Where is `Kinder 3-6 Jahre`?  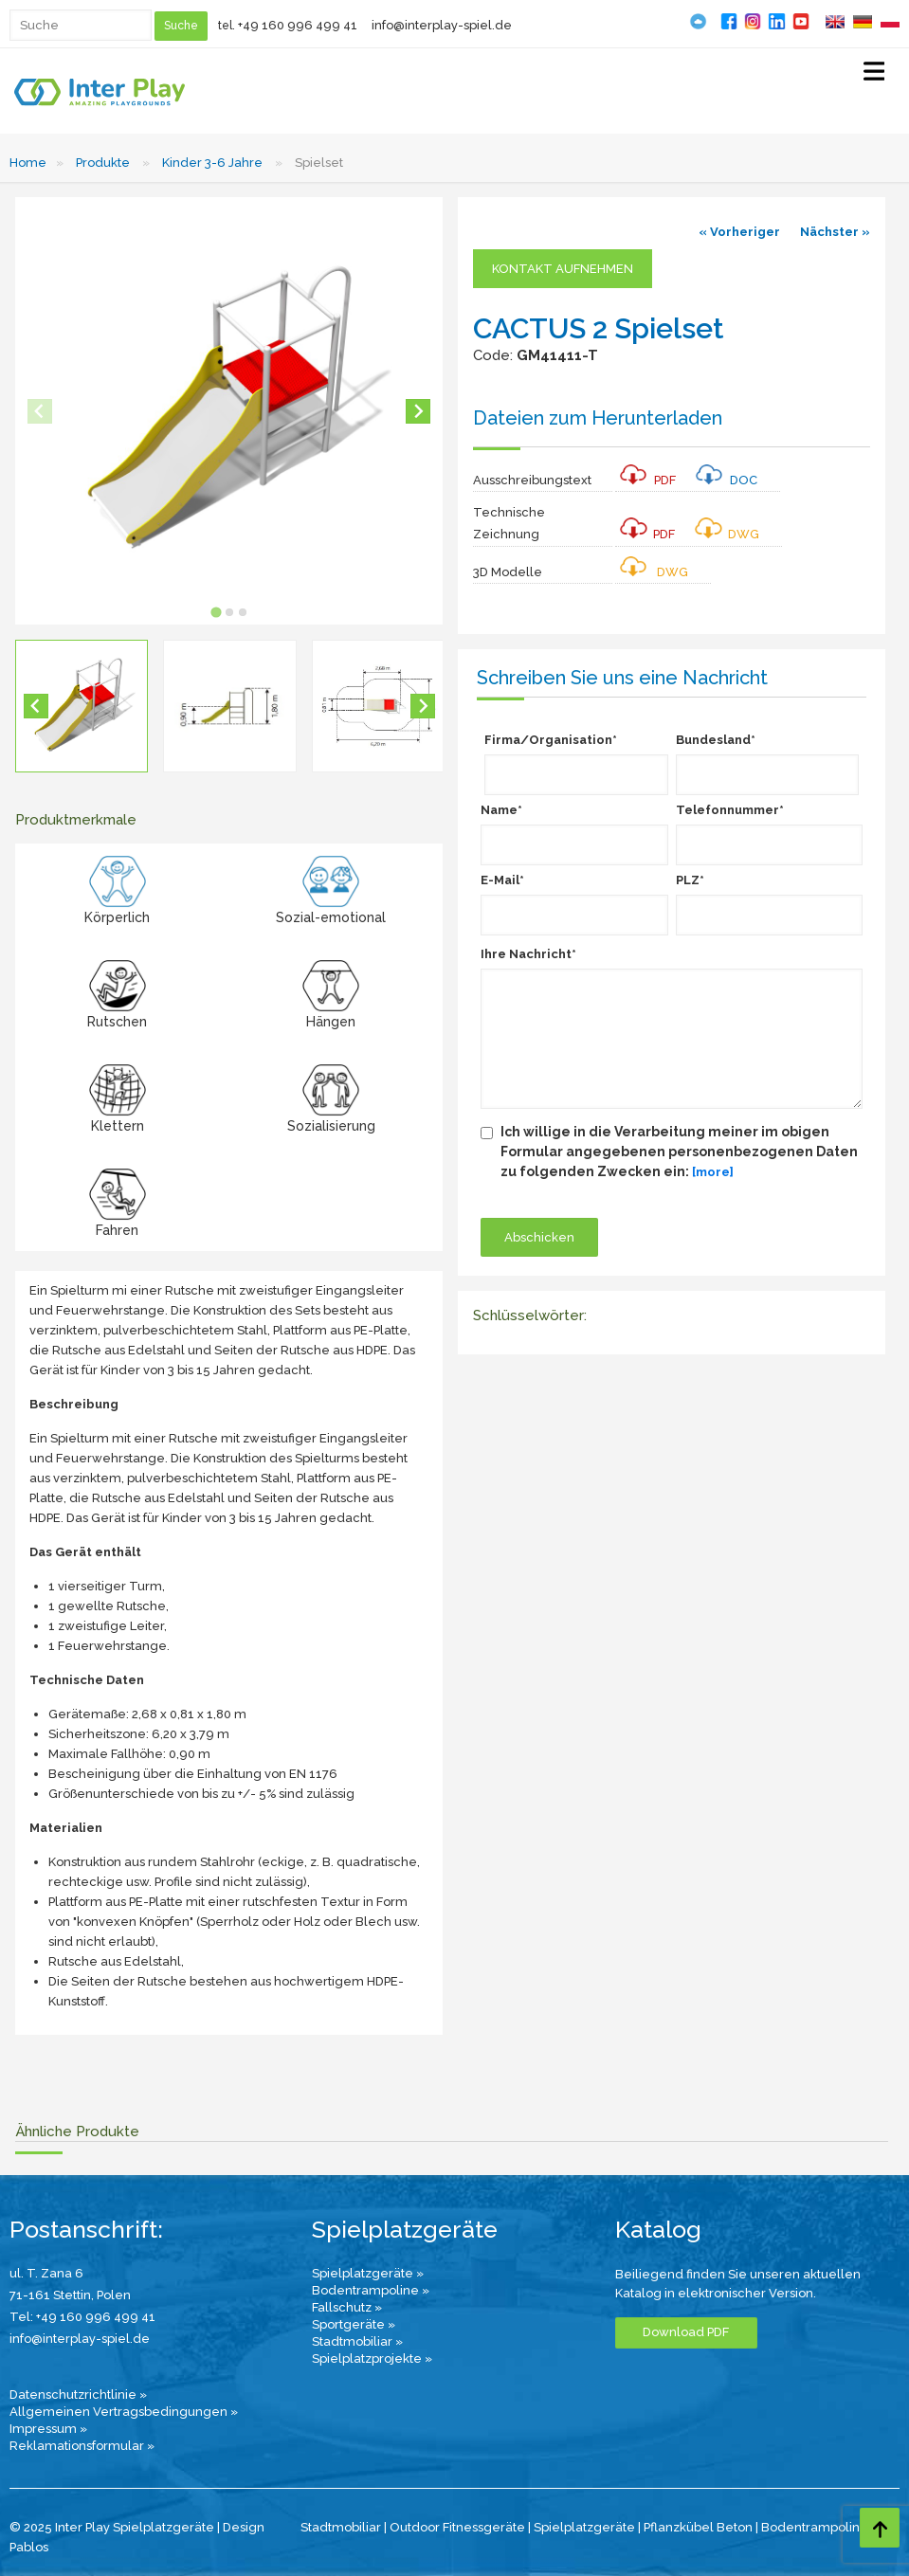
Kinder 3-6 Jahre is located at coordinates (212, 162).